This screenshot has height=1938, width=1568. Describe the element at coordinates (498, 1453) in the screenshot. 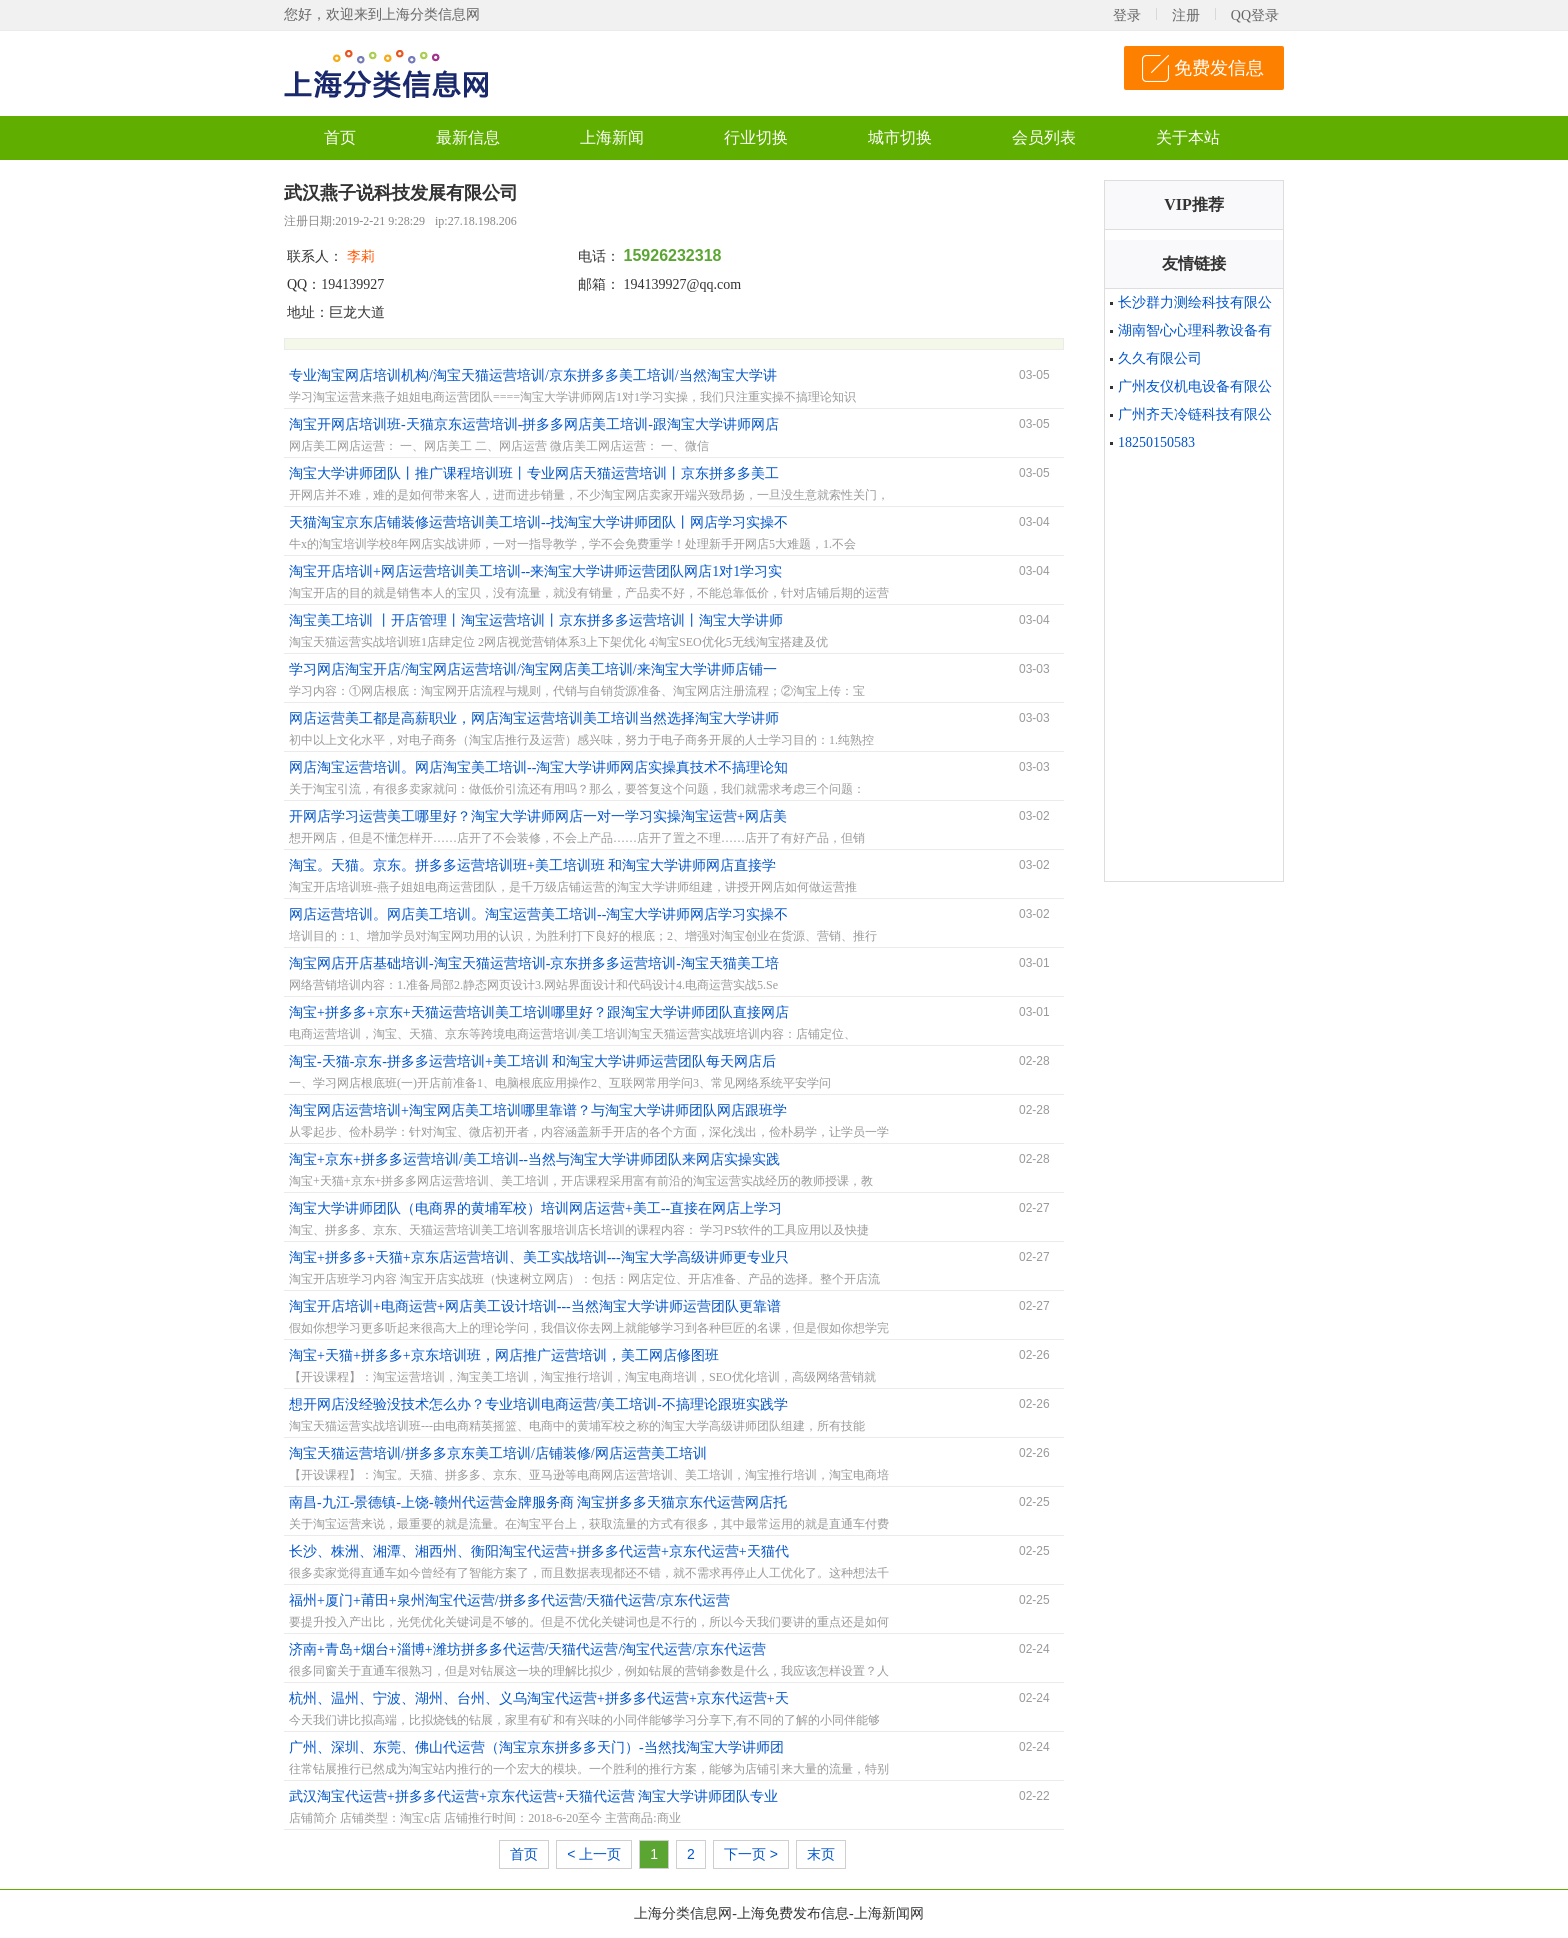

I see `淘宝天猫运营培训/拼多多京东美工培训/店铺装修/网店运营美工培训` at that location.